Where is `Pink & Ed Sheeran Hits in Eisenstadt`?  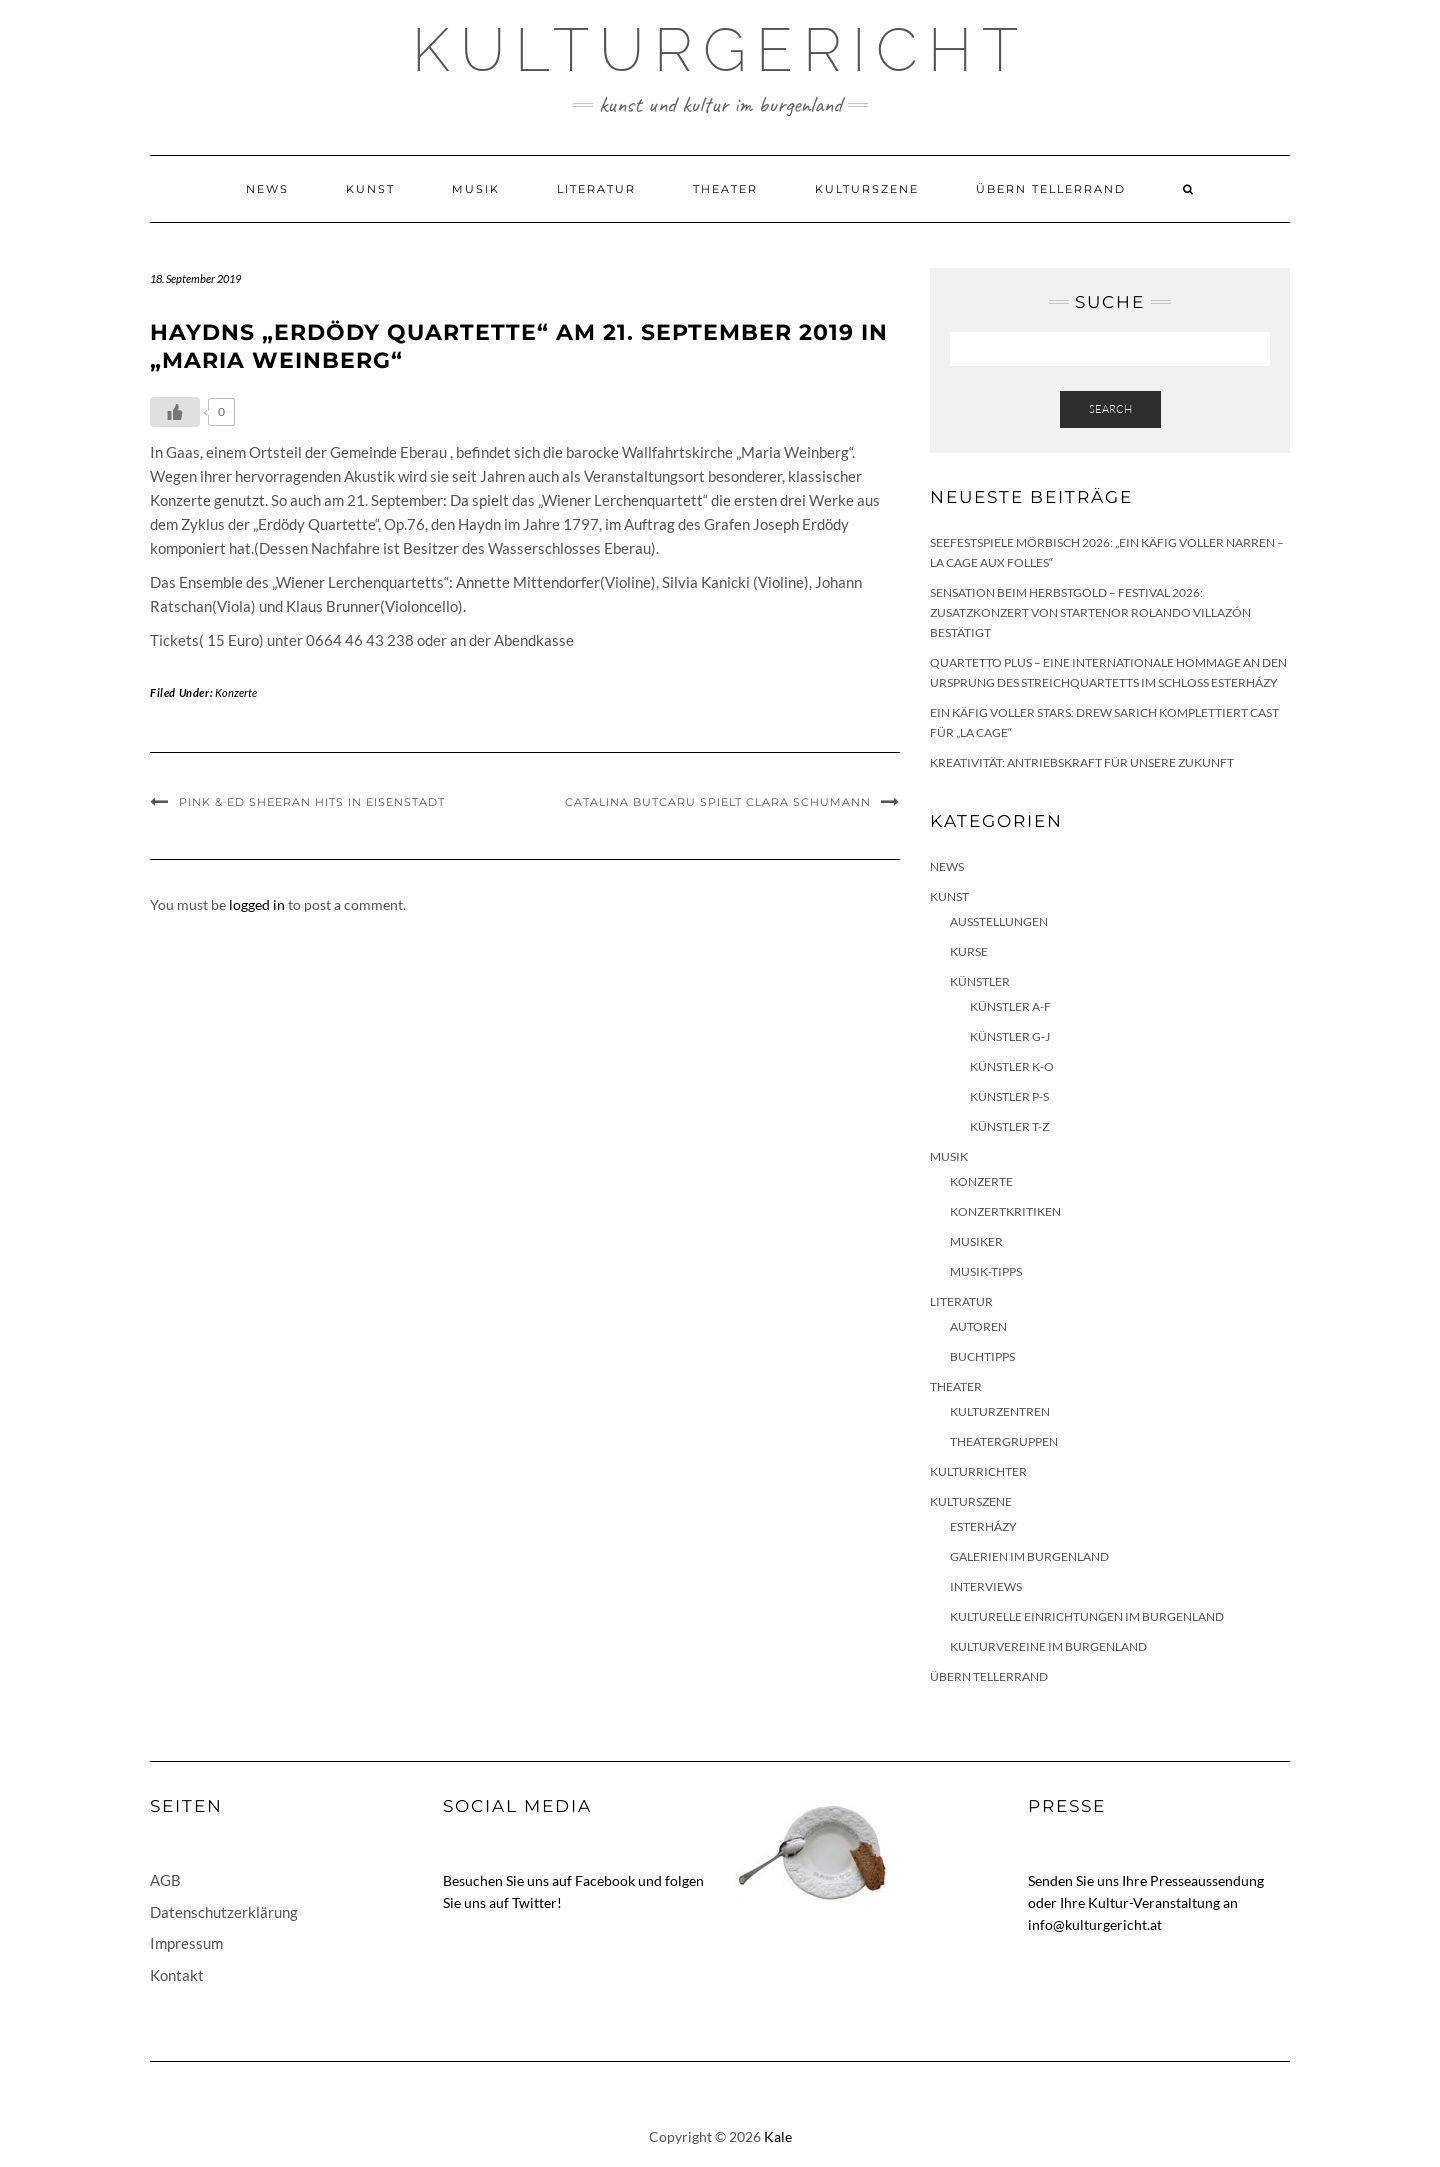 Pink & Ed Sheeran Hits in Eisenstadt is located at coordinates (312, 802).